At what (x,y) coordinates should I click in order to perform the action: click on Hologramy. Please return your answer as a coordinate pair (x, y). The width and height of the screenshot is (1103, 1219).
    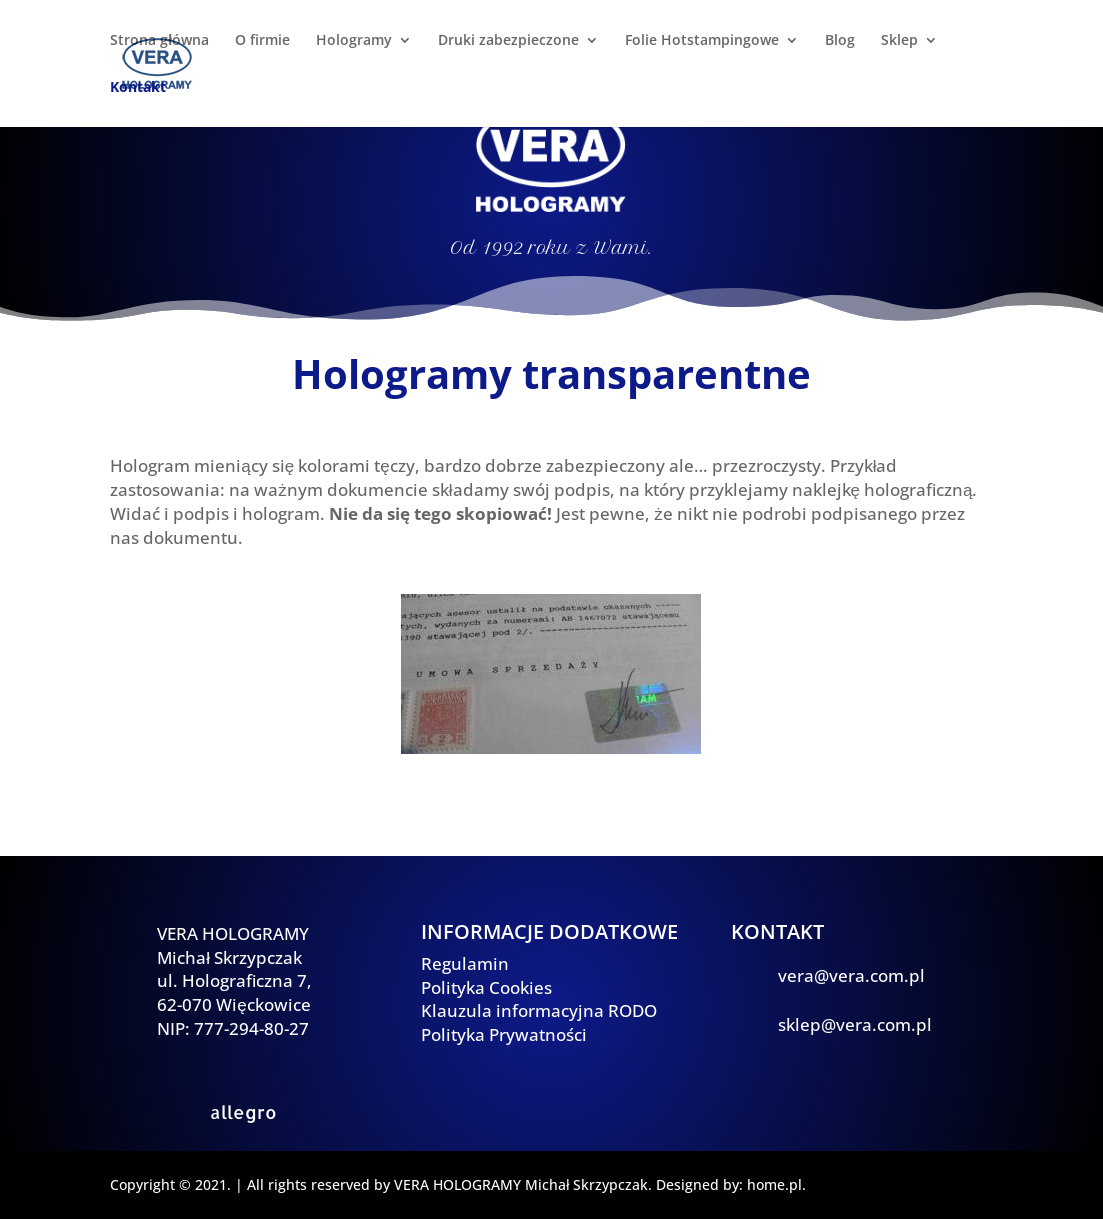
    Looking at the image, I should click on (354, 41).